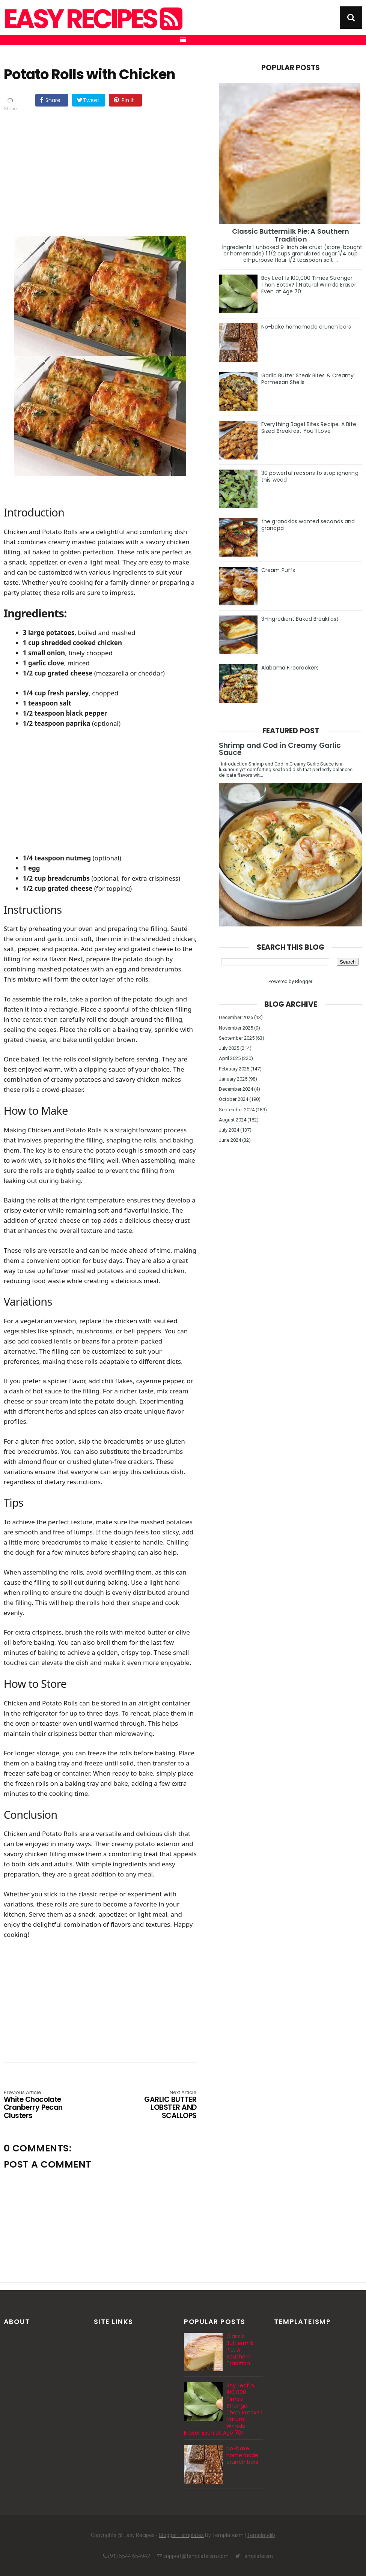  Describe the element at coordinates (309, 476) in the screenshot. I see `30 powerful reasons to stop ignoring this weed` at that location.